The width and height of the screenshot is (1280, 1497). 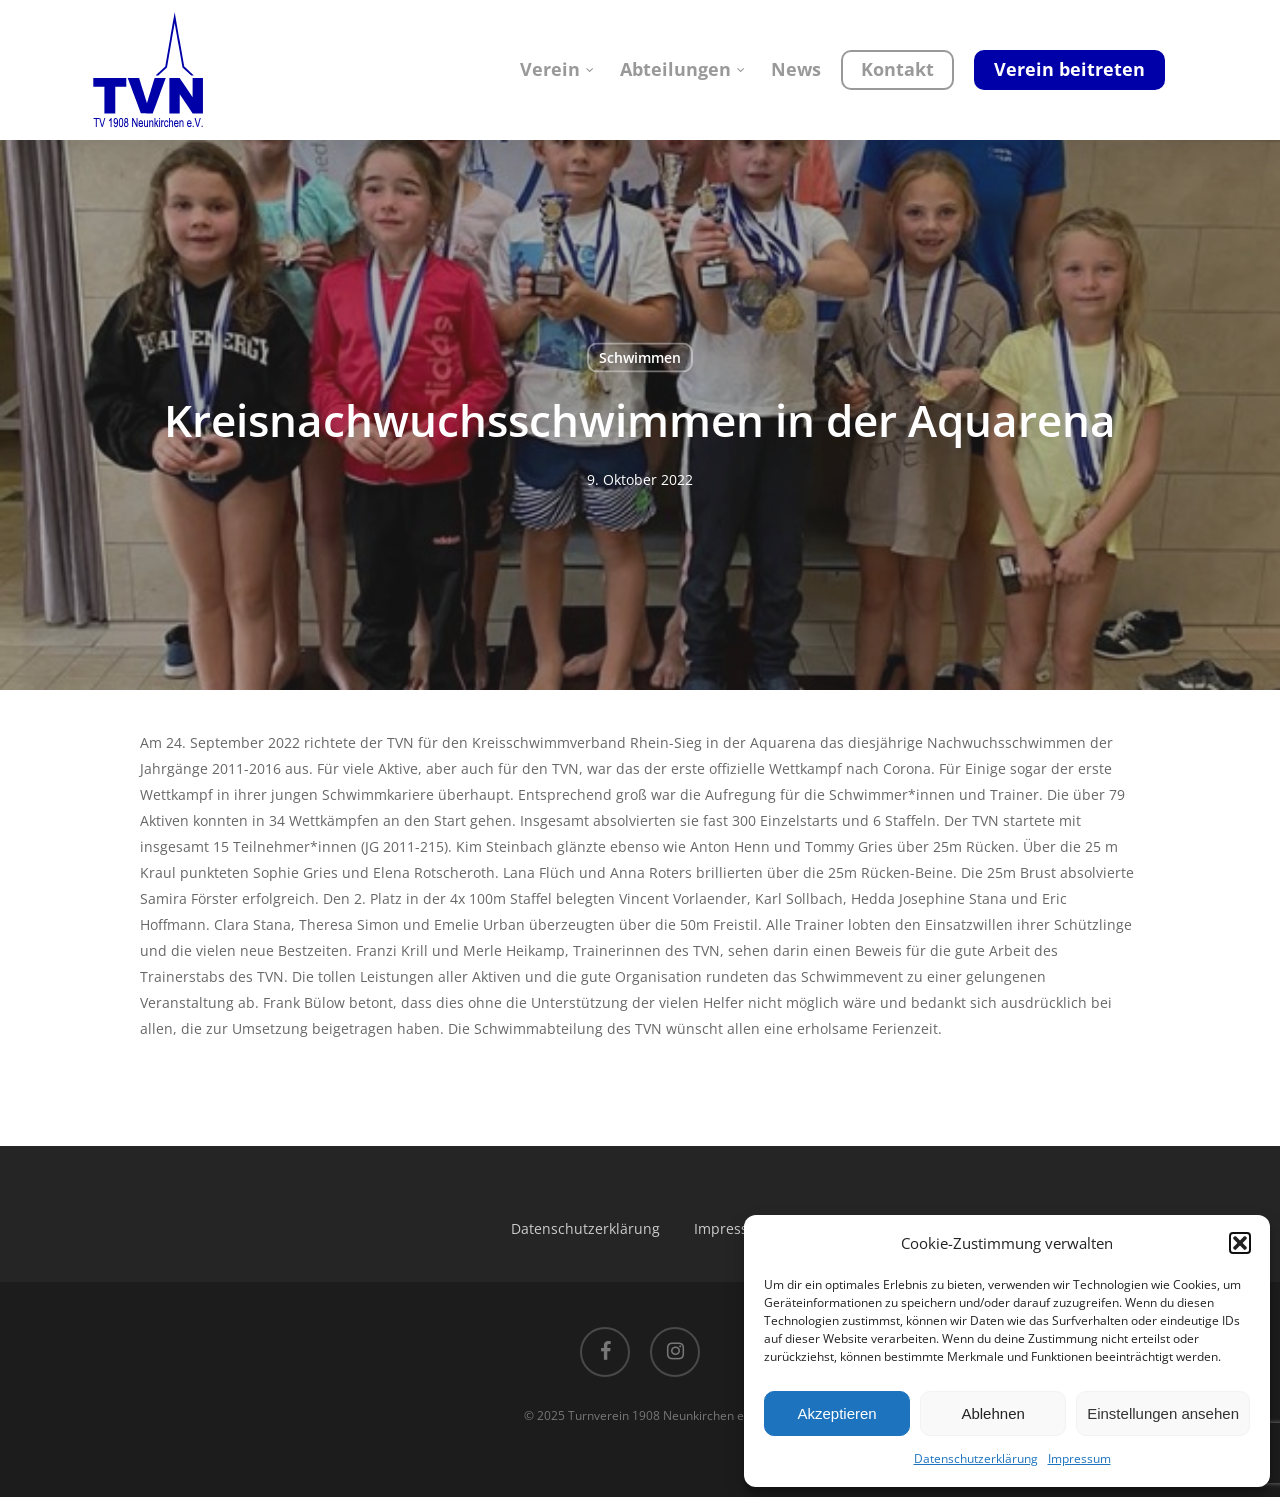 I want to click on Impressum, so click(x=1079, y=1458).